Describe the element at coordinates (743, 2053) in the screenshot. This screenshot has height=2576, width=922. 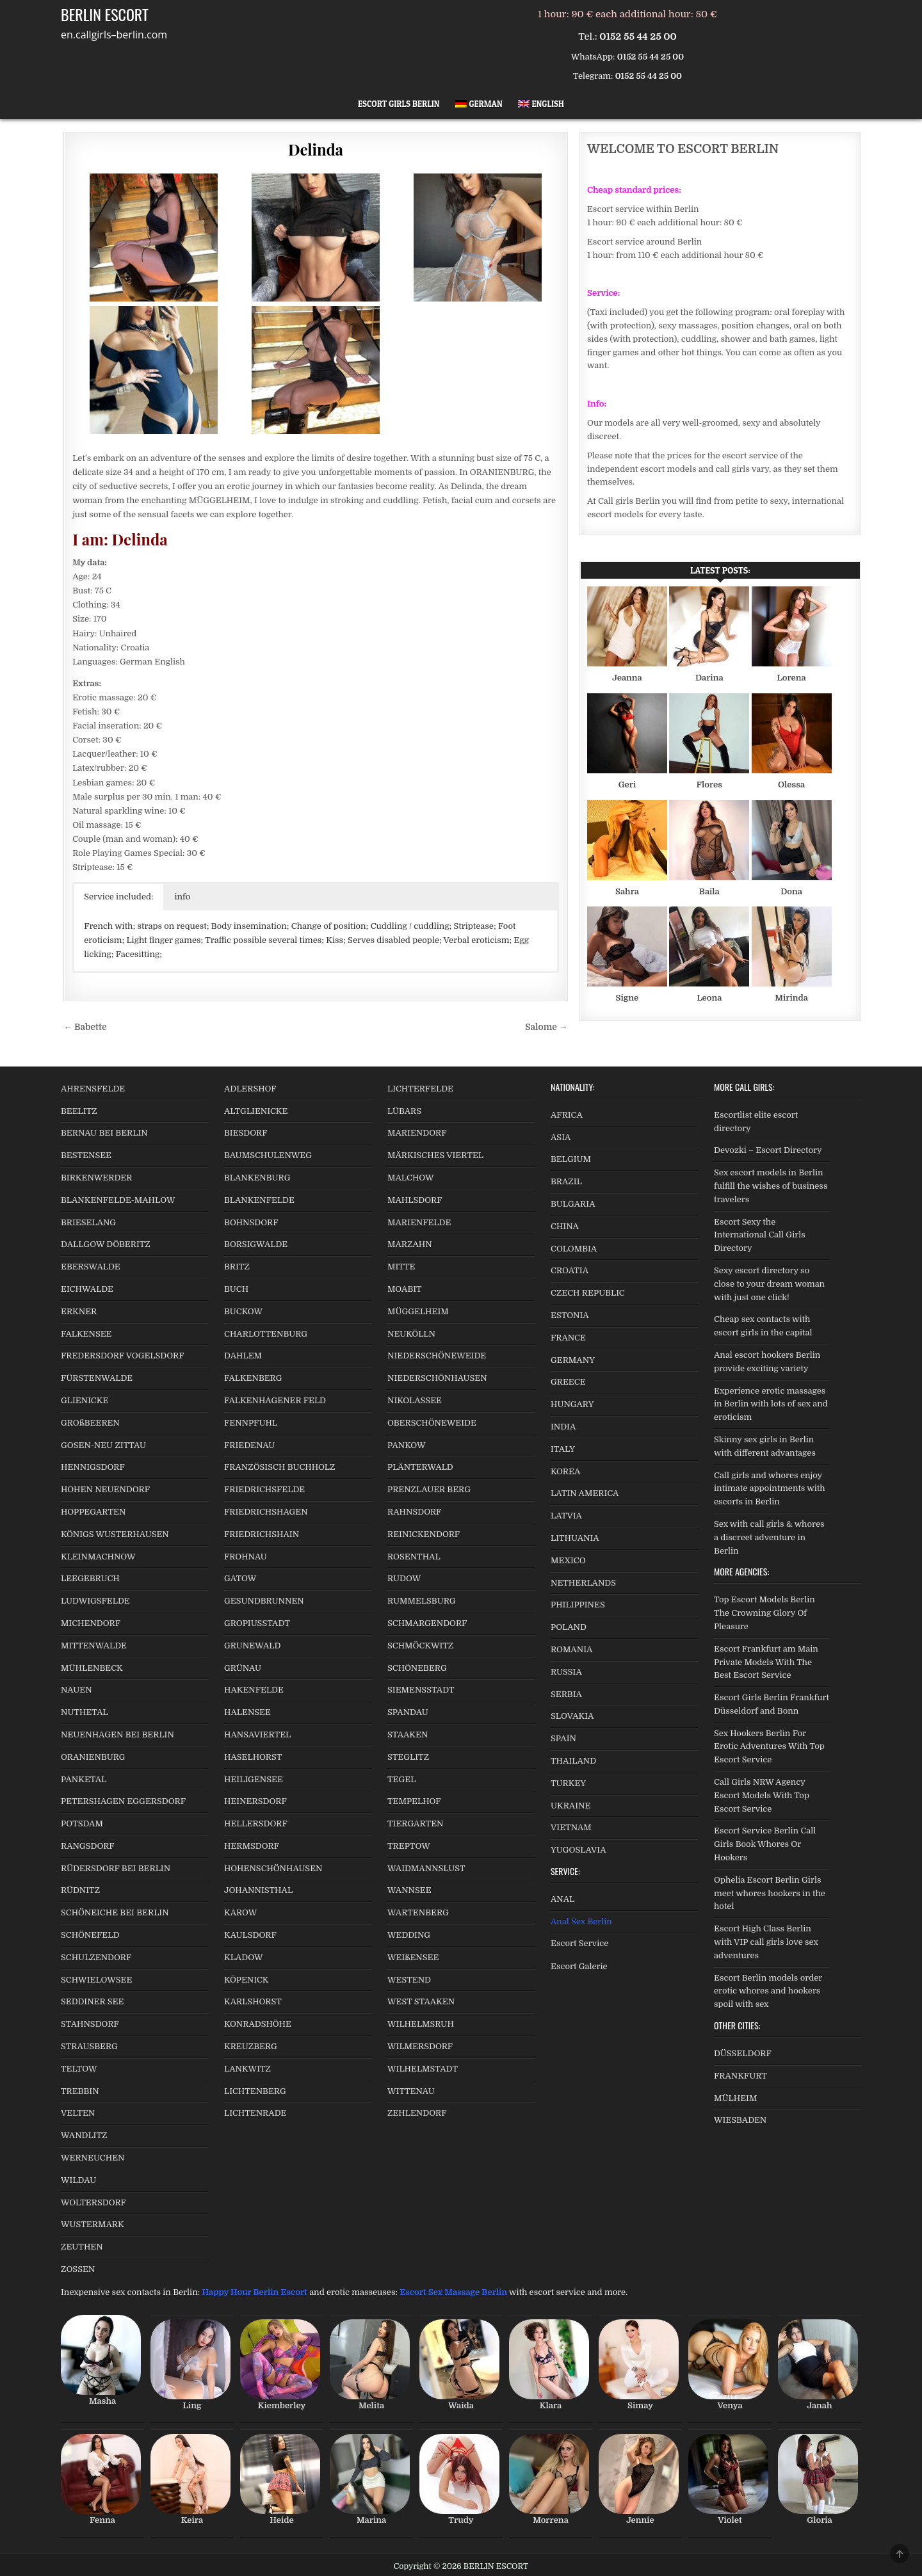
I see `DÜSSELDORF` at that location.